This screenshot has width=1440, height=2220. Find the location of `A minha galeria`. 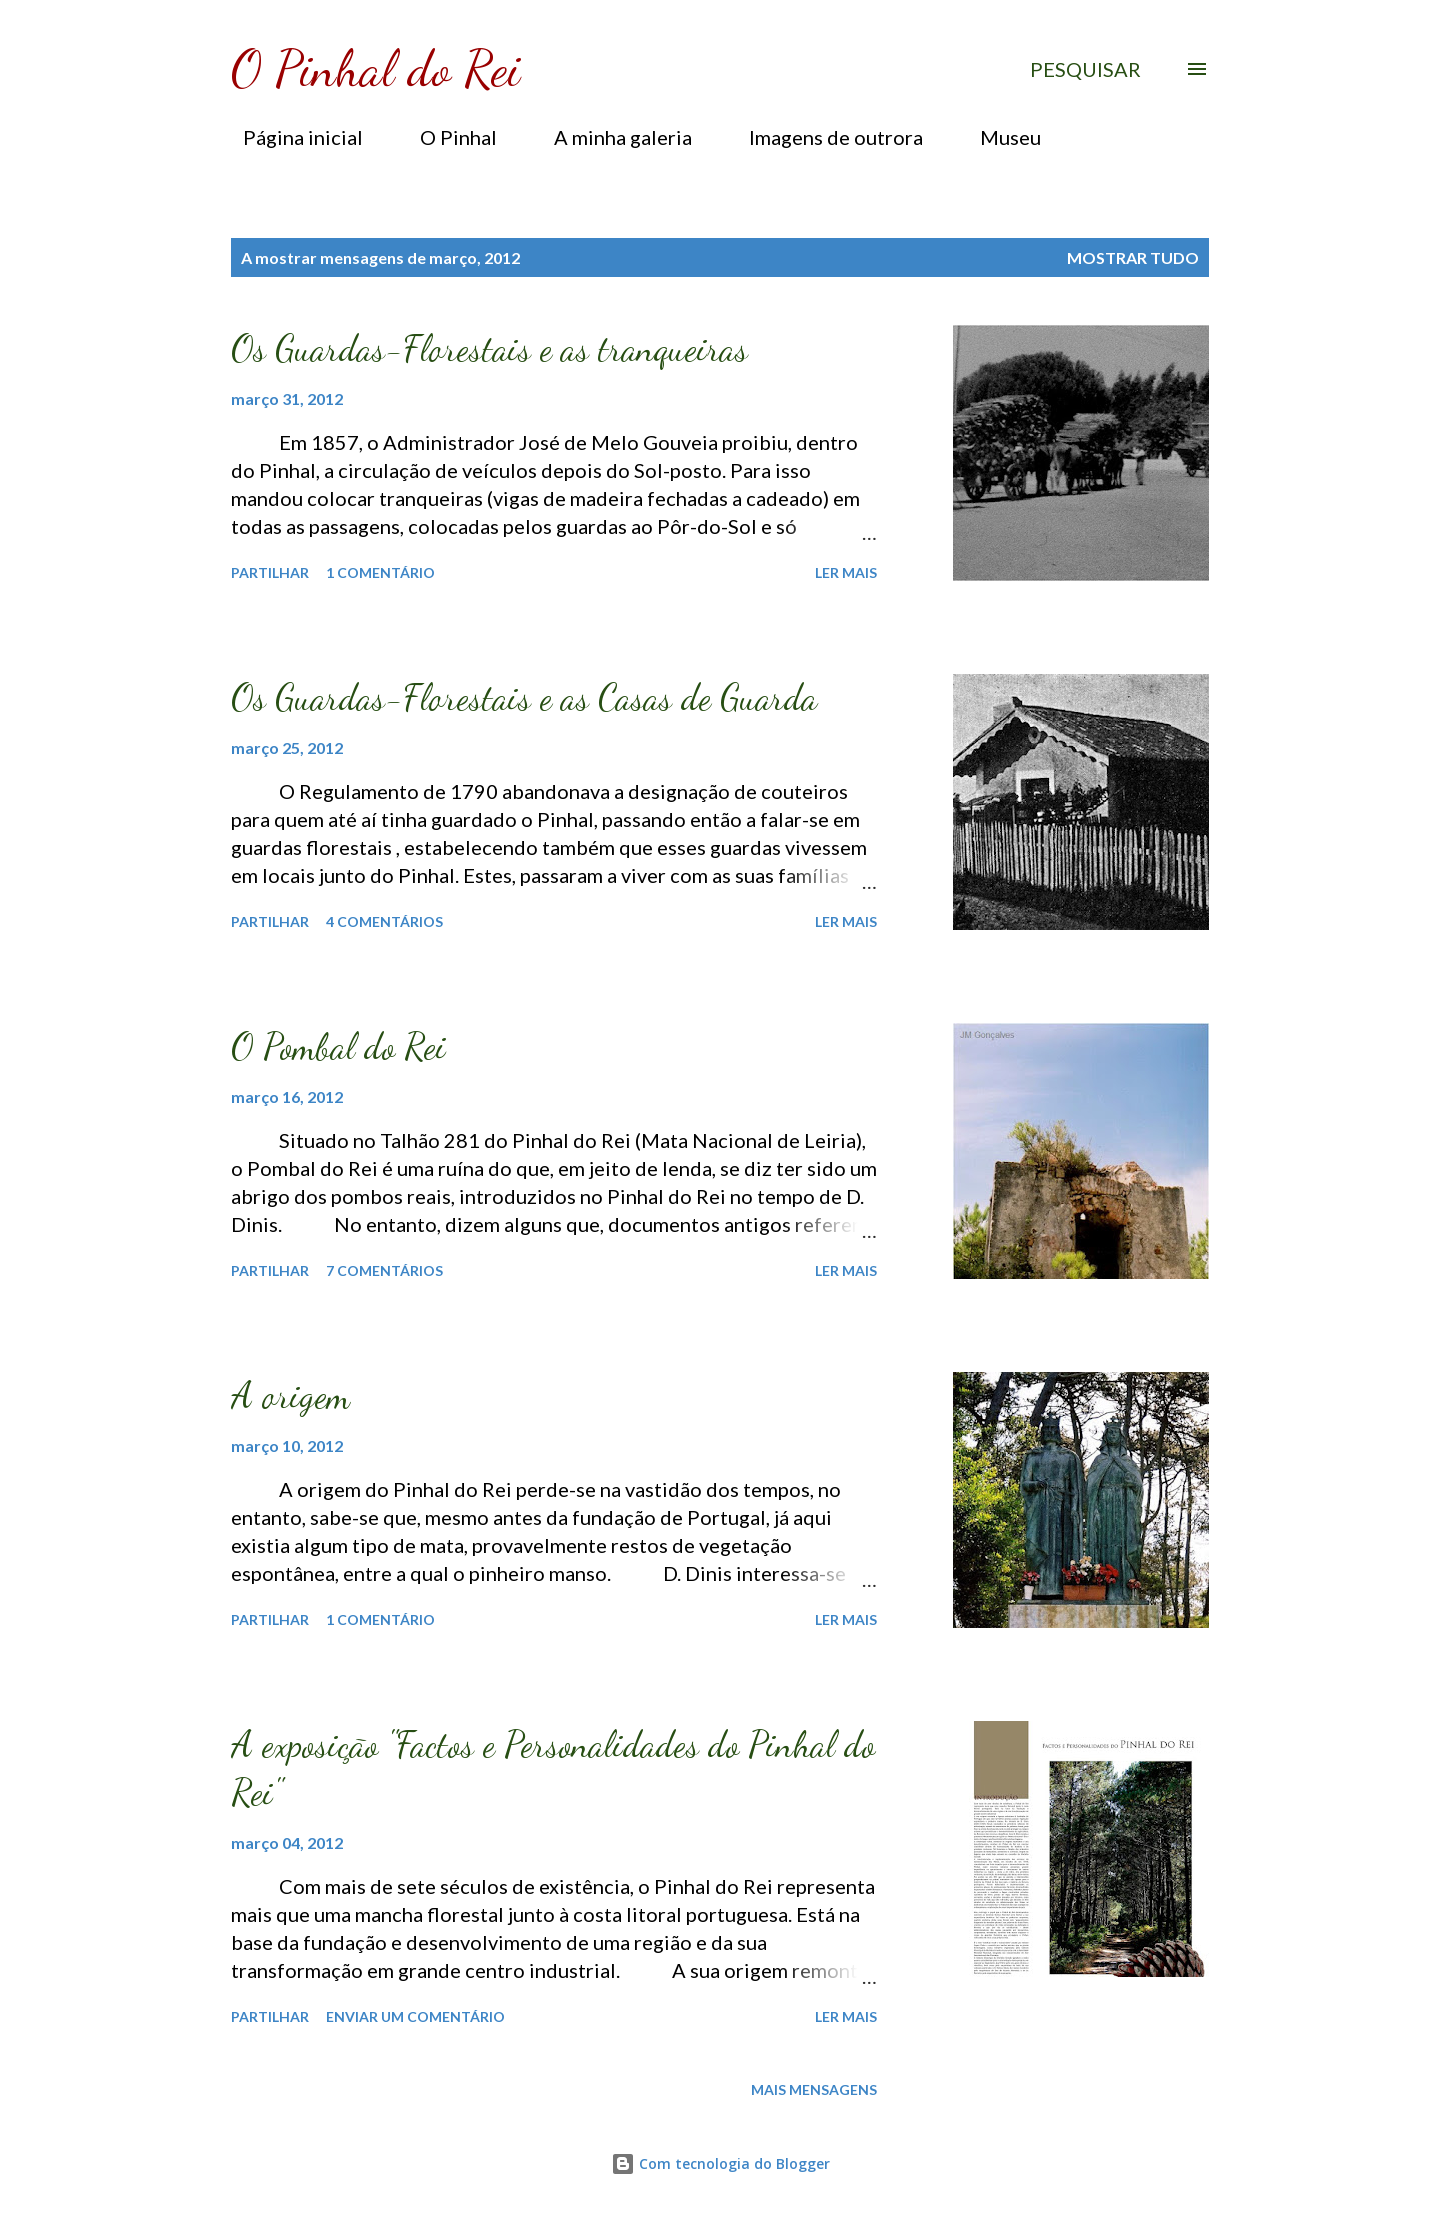

A minha galeria is located at coordinates (611, 137).